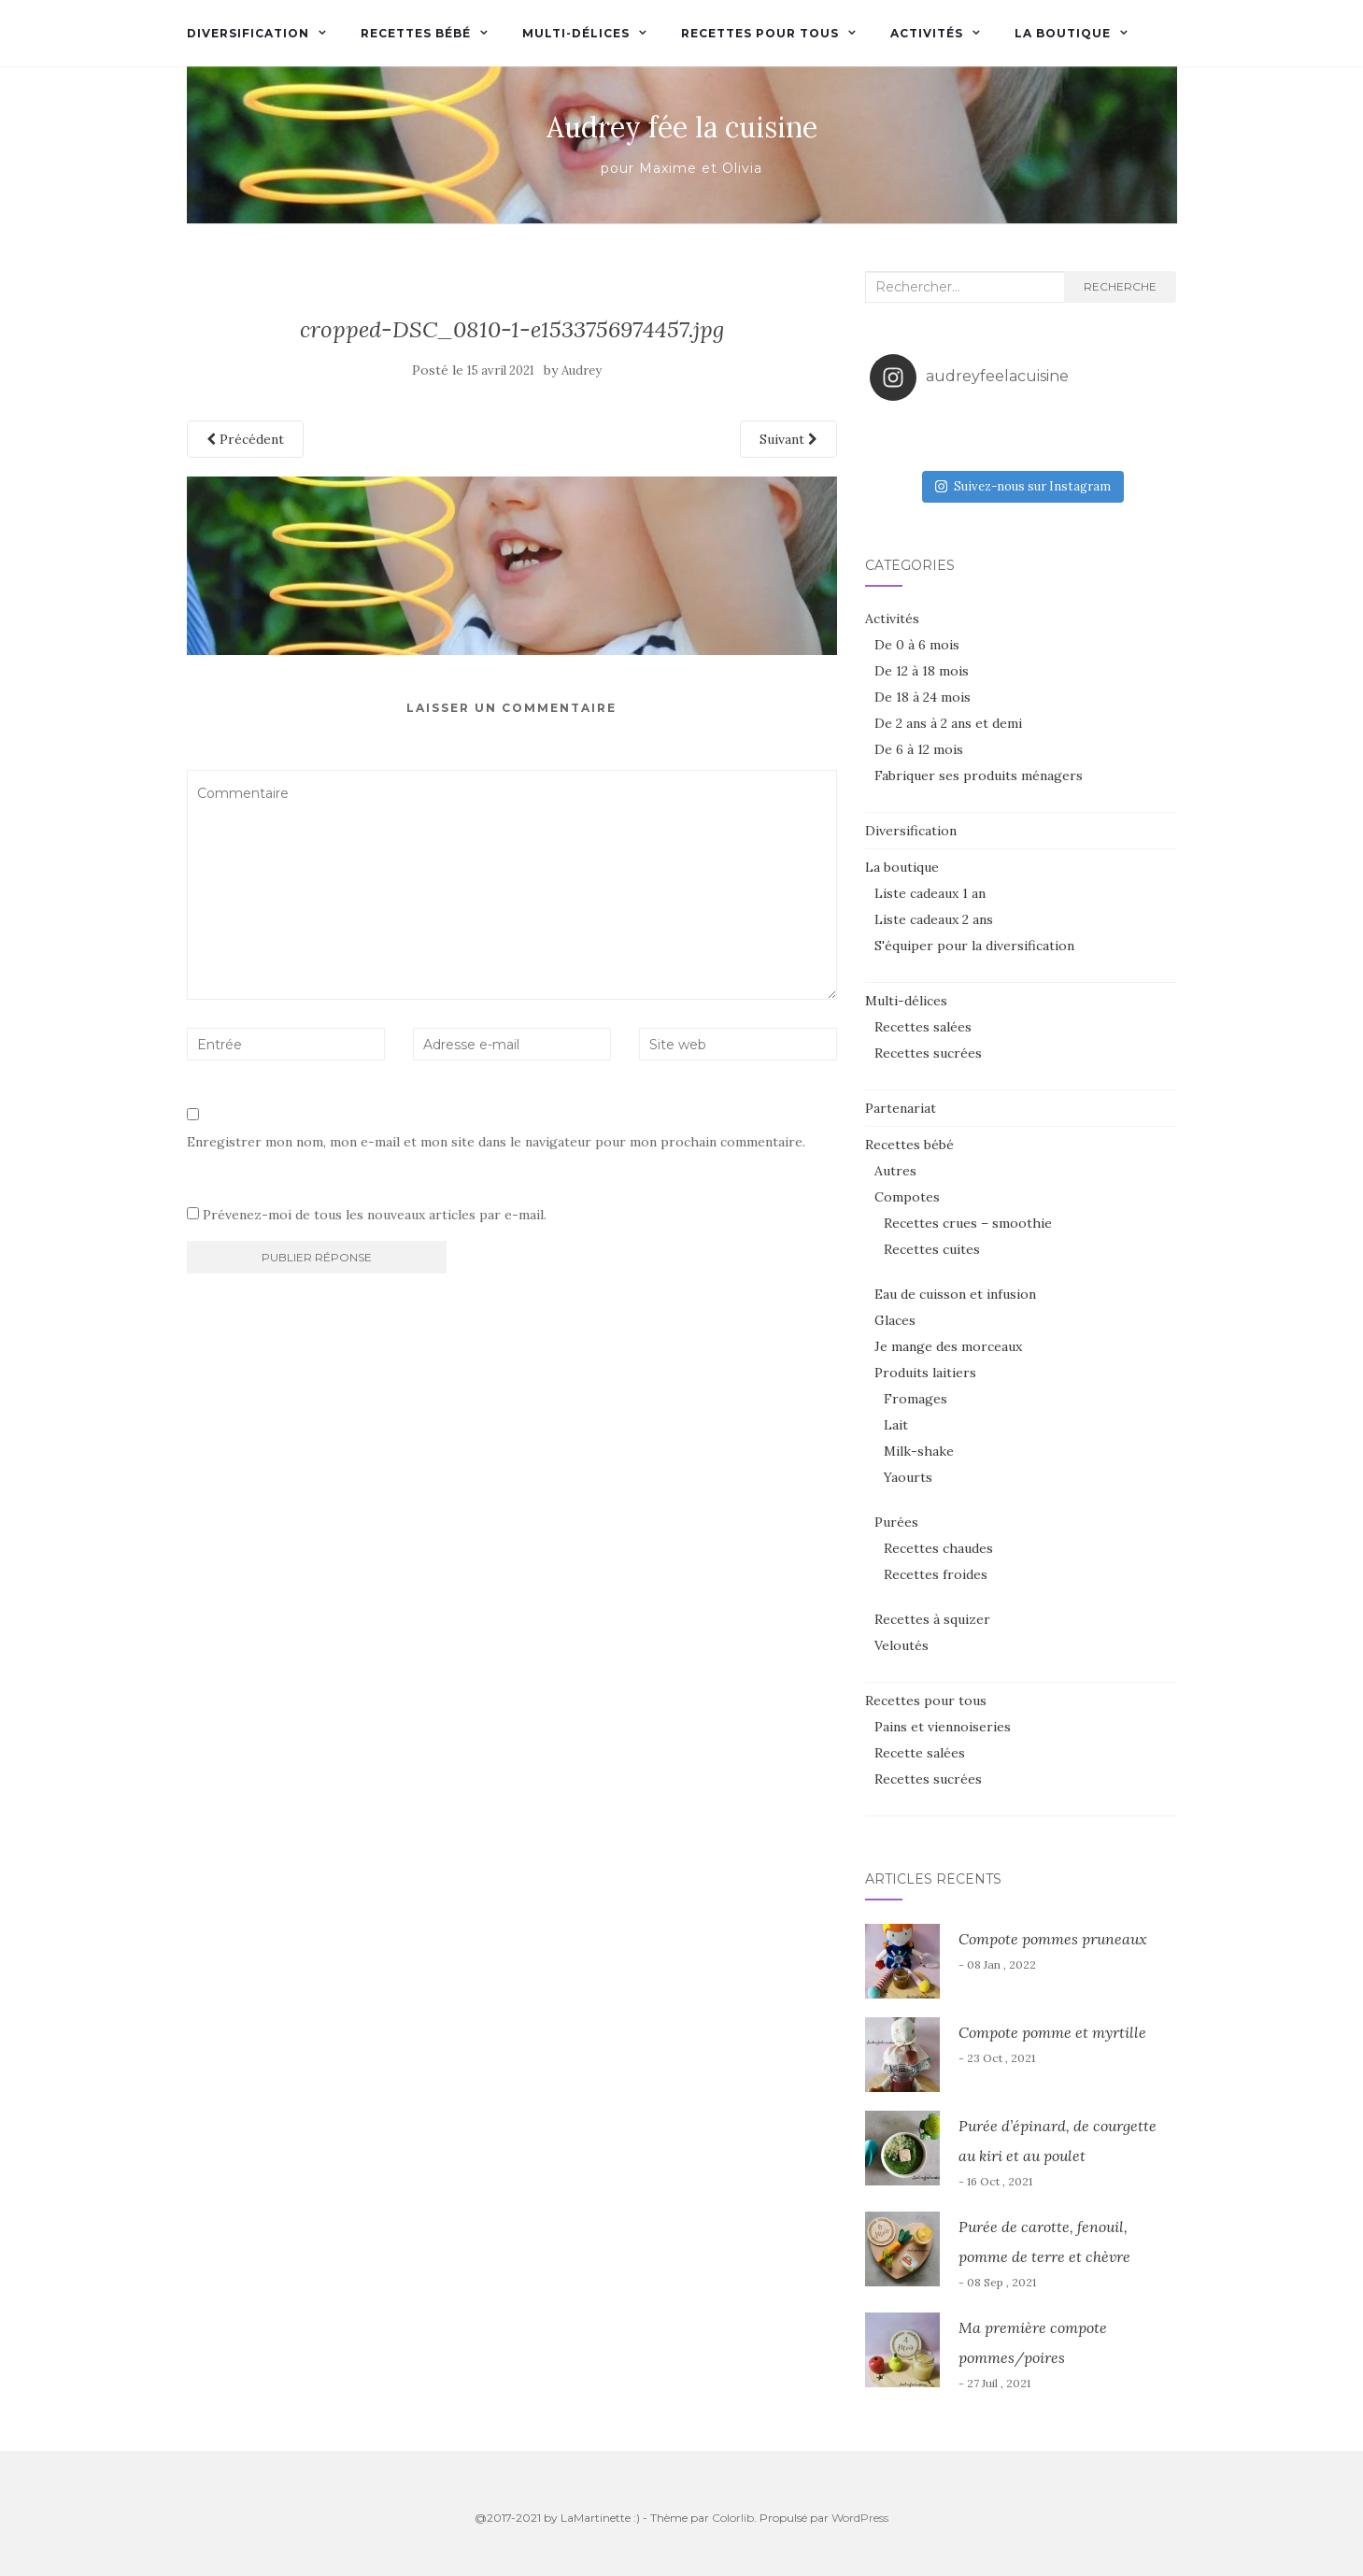 This screenshot has height=2576, width=1363. I want to click on Partenariat, so click(900, 1108).